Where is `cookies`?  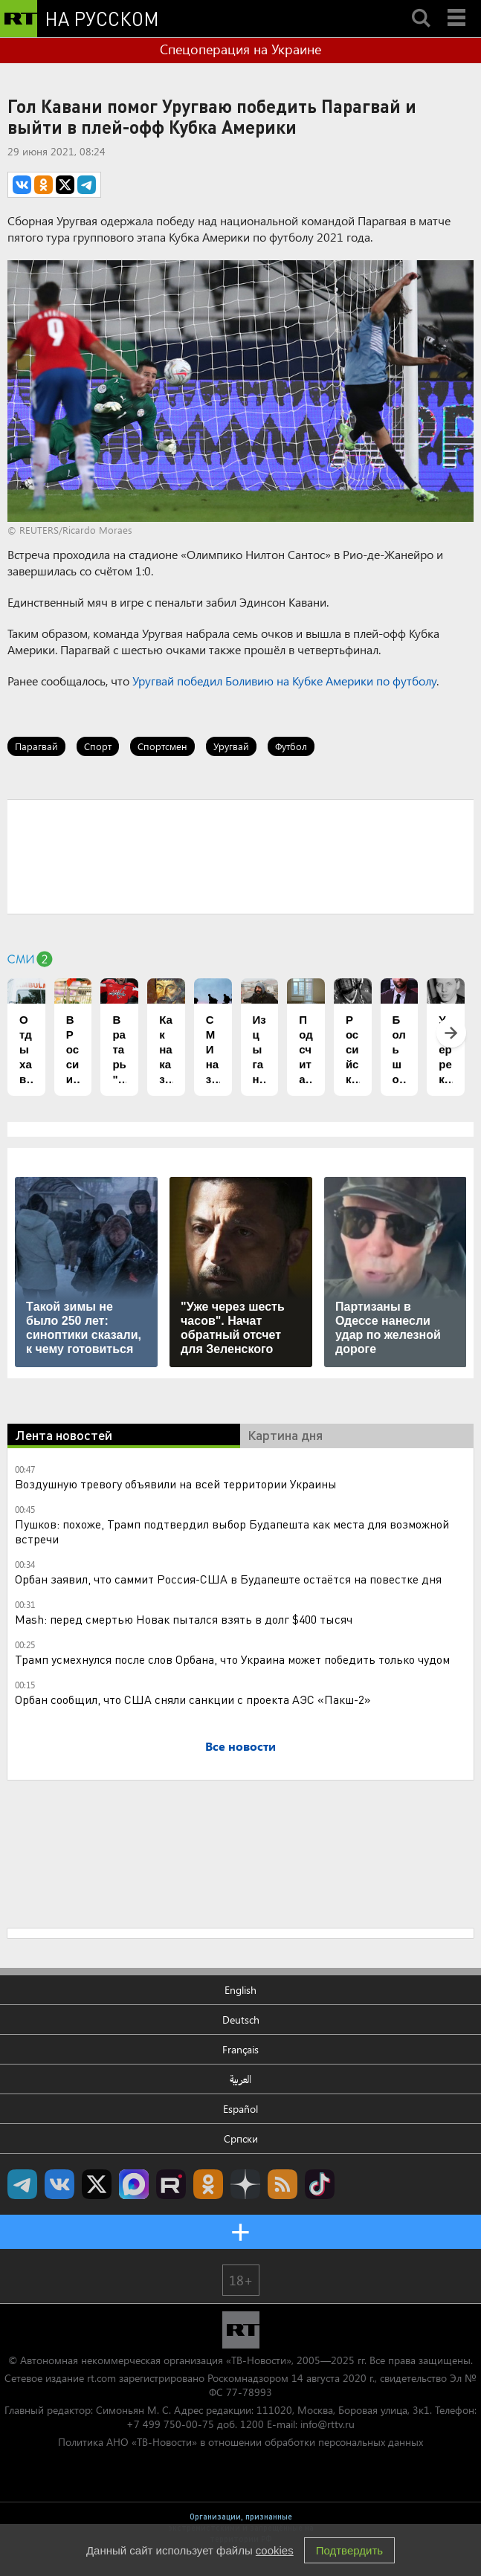 cookies is located at coordinates (275, 2550).